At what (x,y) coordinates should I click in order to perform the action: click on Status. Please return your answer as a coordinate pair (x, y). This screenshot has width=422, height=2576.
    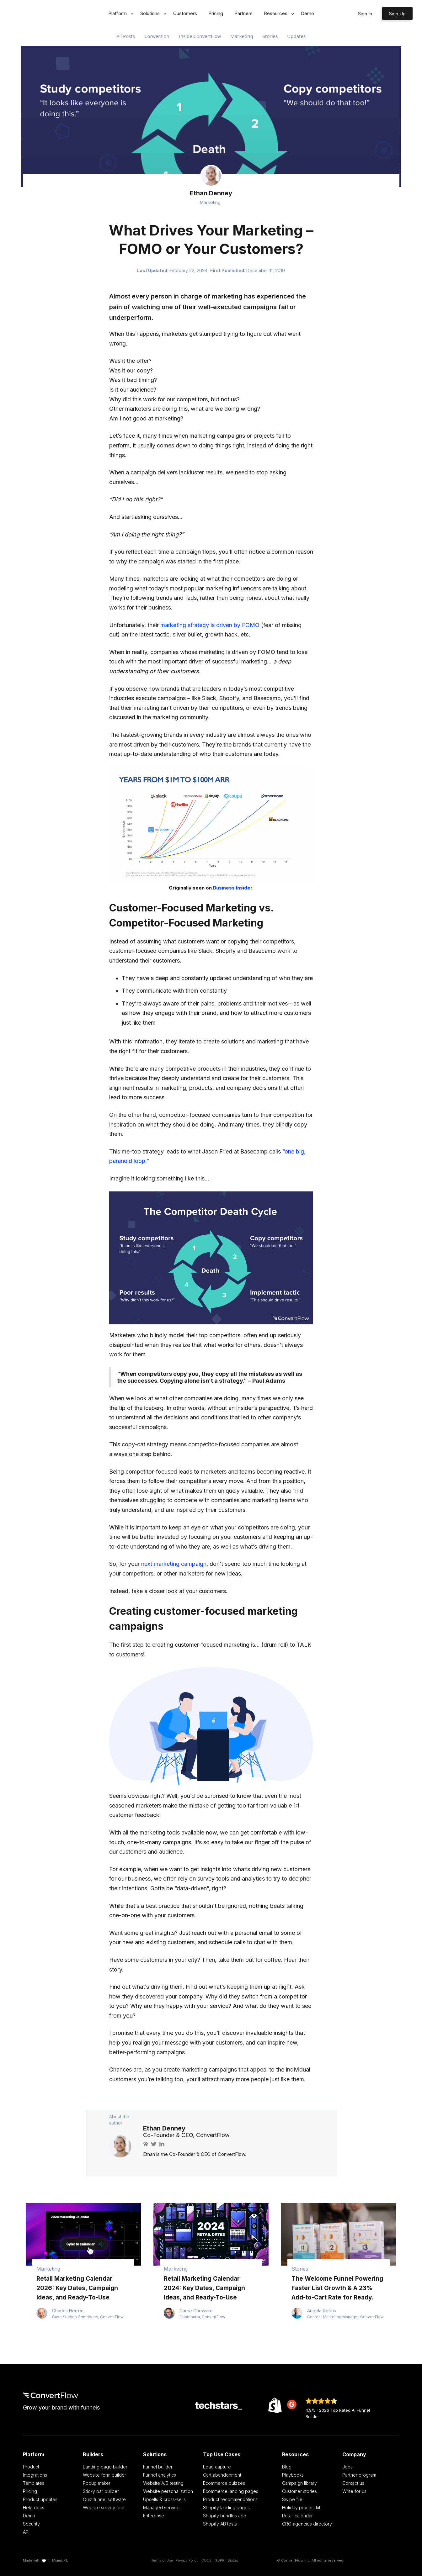
    Looking at the image, I should click on (232, 2560).